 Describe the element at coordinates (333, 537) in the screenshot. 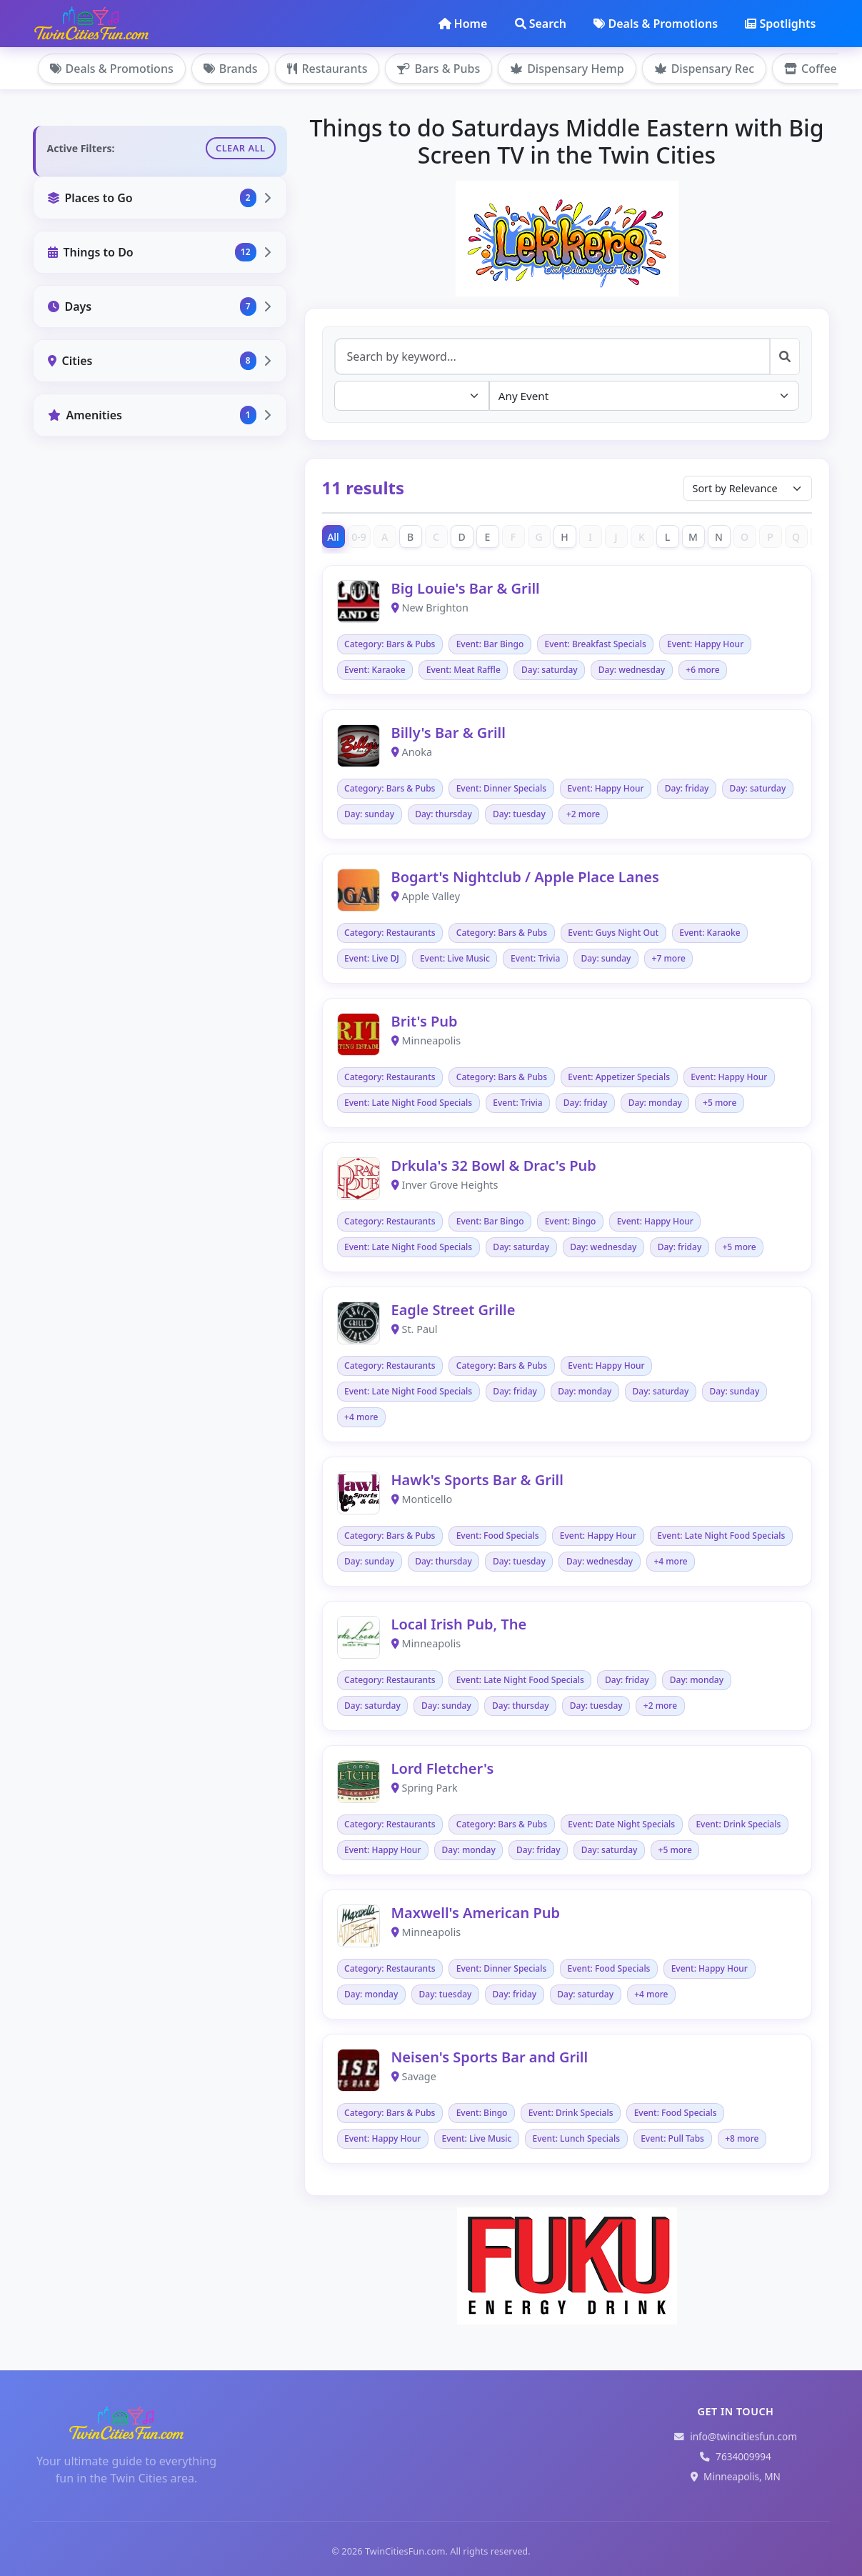

I see `All` at that location.